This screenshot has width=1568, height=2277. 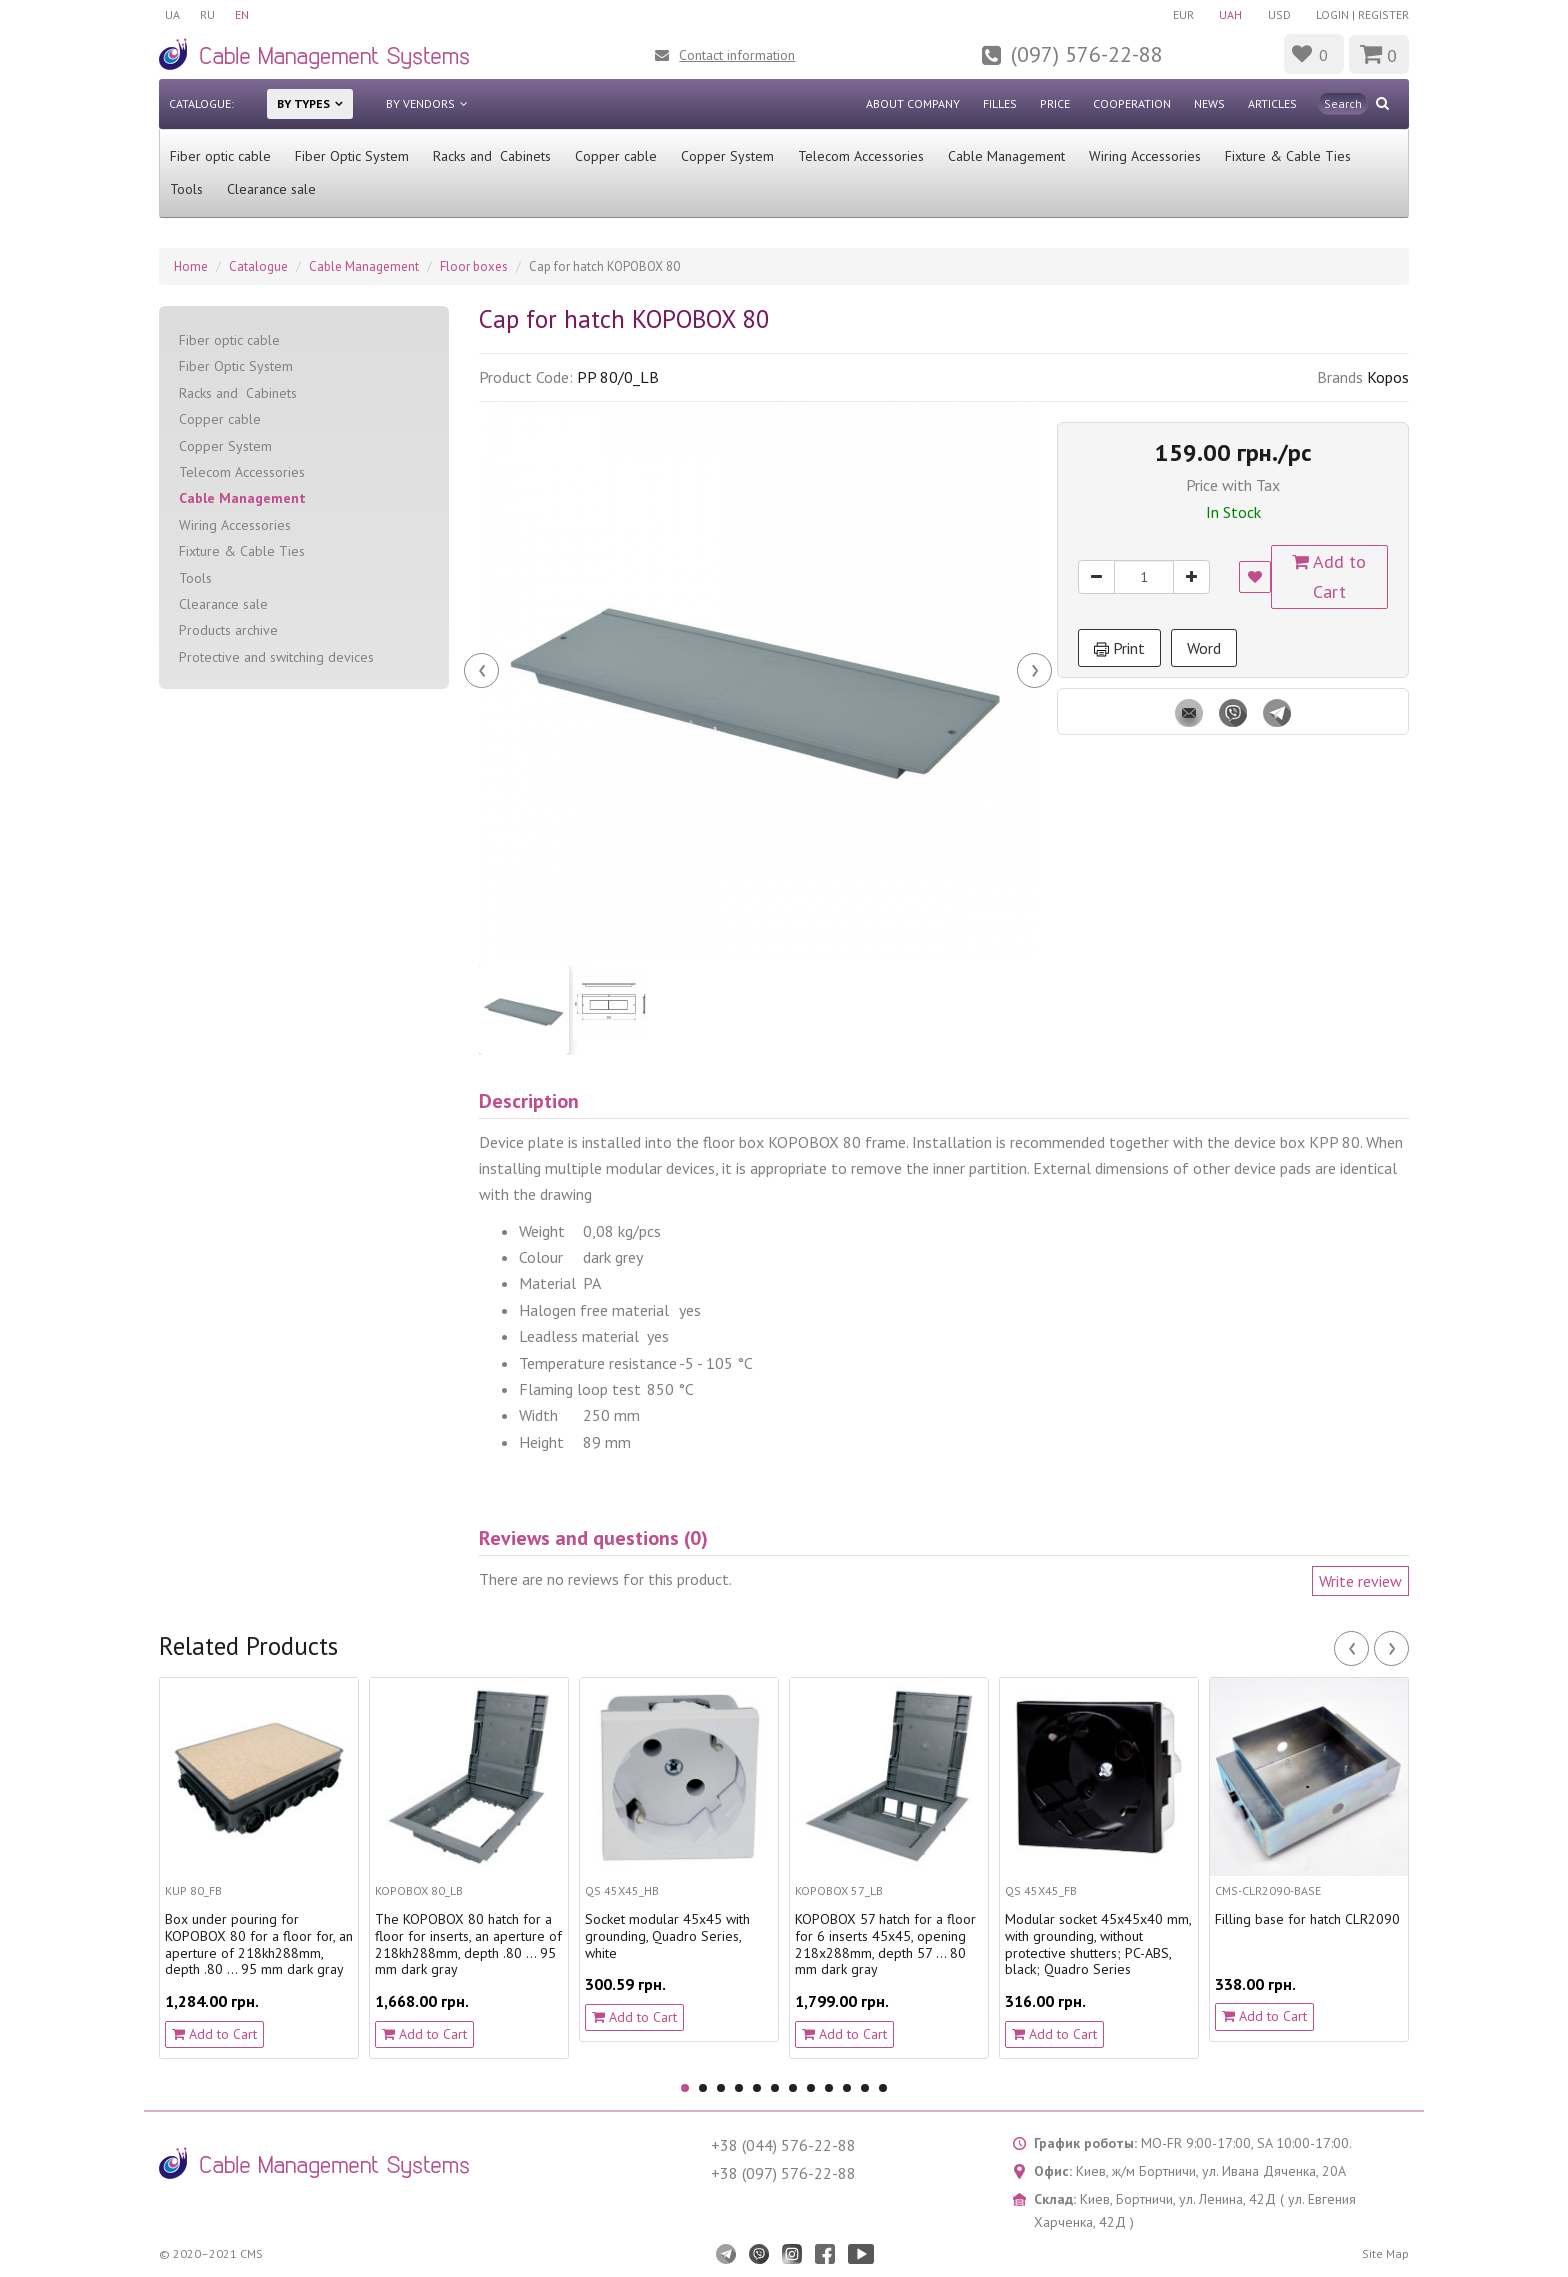 I want to click on Сopper cable, so click(x=616, y=156).